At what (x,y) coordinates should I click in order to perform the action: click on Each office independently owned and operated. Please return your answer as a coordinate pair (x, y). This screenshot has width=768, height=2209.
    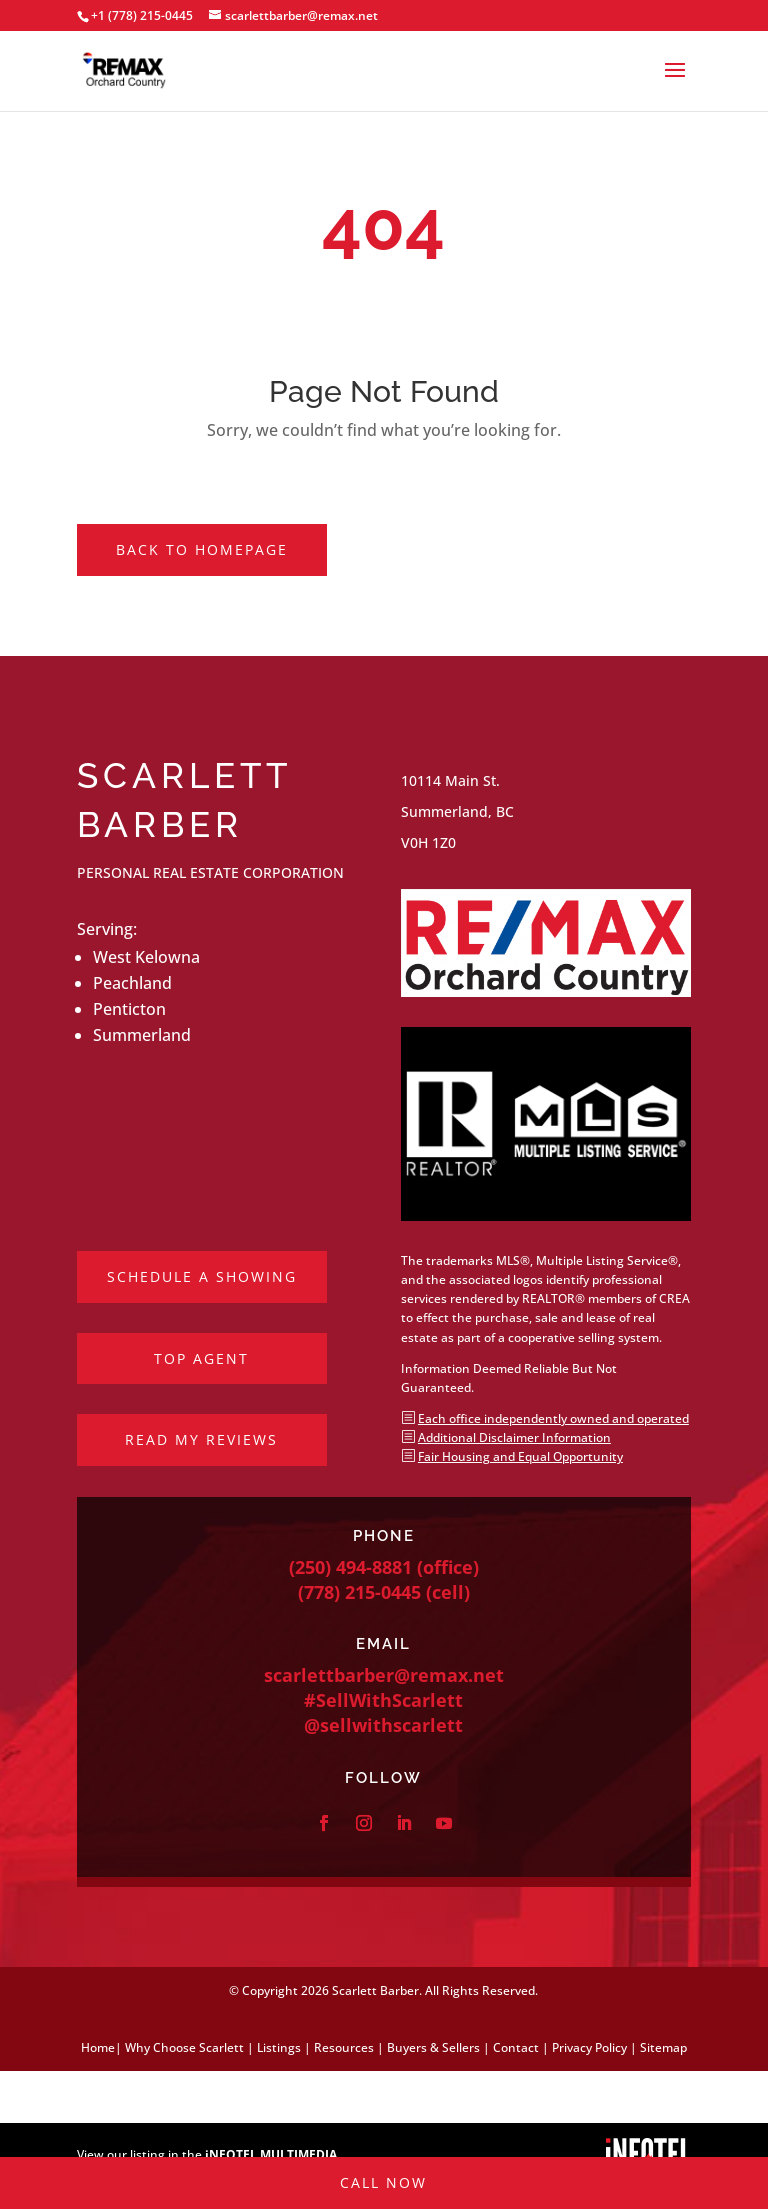
    Looking at the image, I should click on (553, 1418).